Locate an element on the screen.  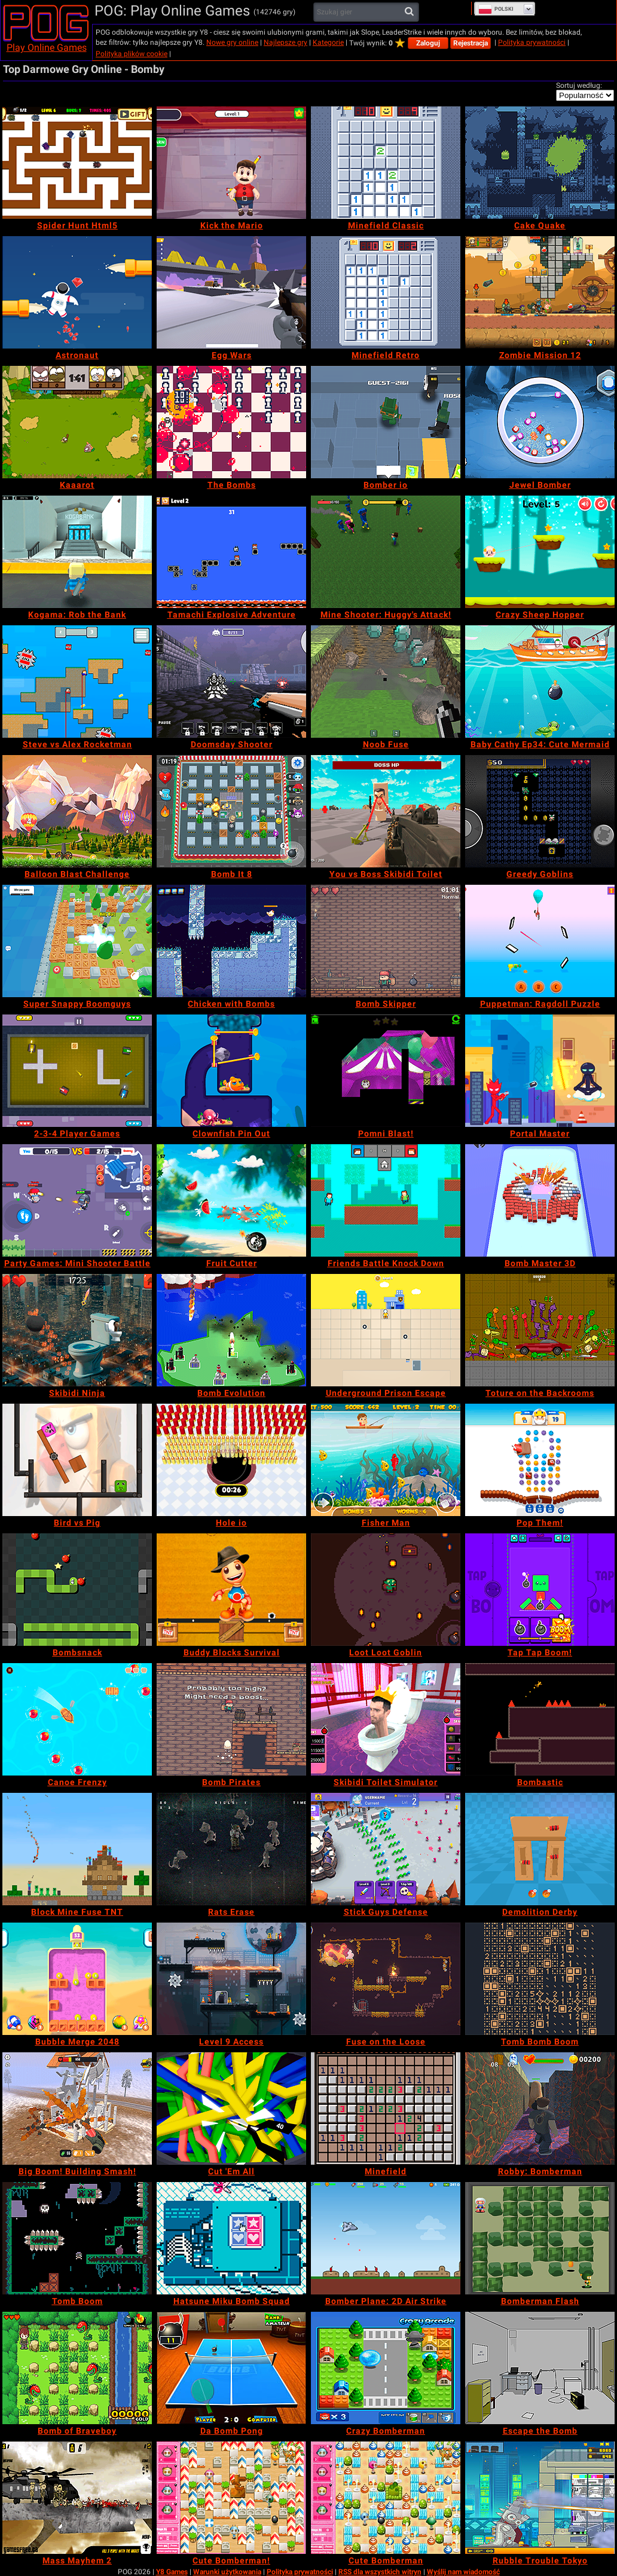
[Kaaarot] is located at coordinates (77, 422).